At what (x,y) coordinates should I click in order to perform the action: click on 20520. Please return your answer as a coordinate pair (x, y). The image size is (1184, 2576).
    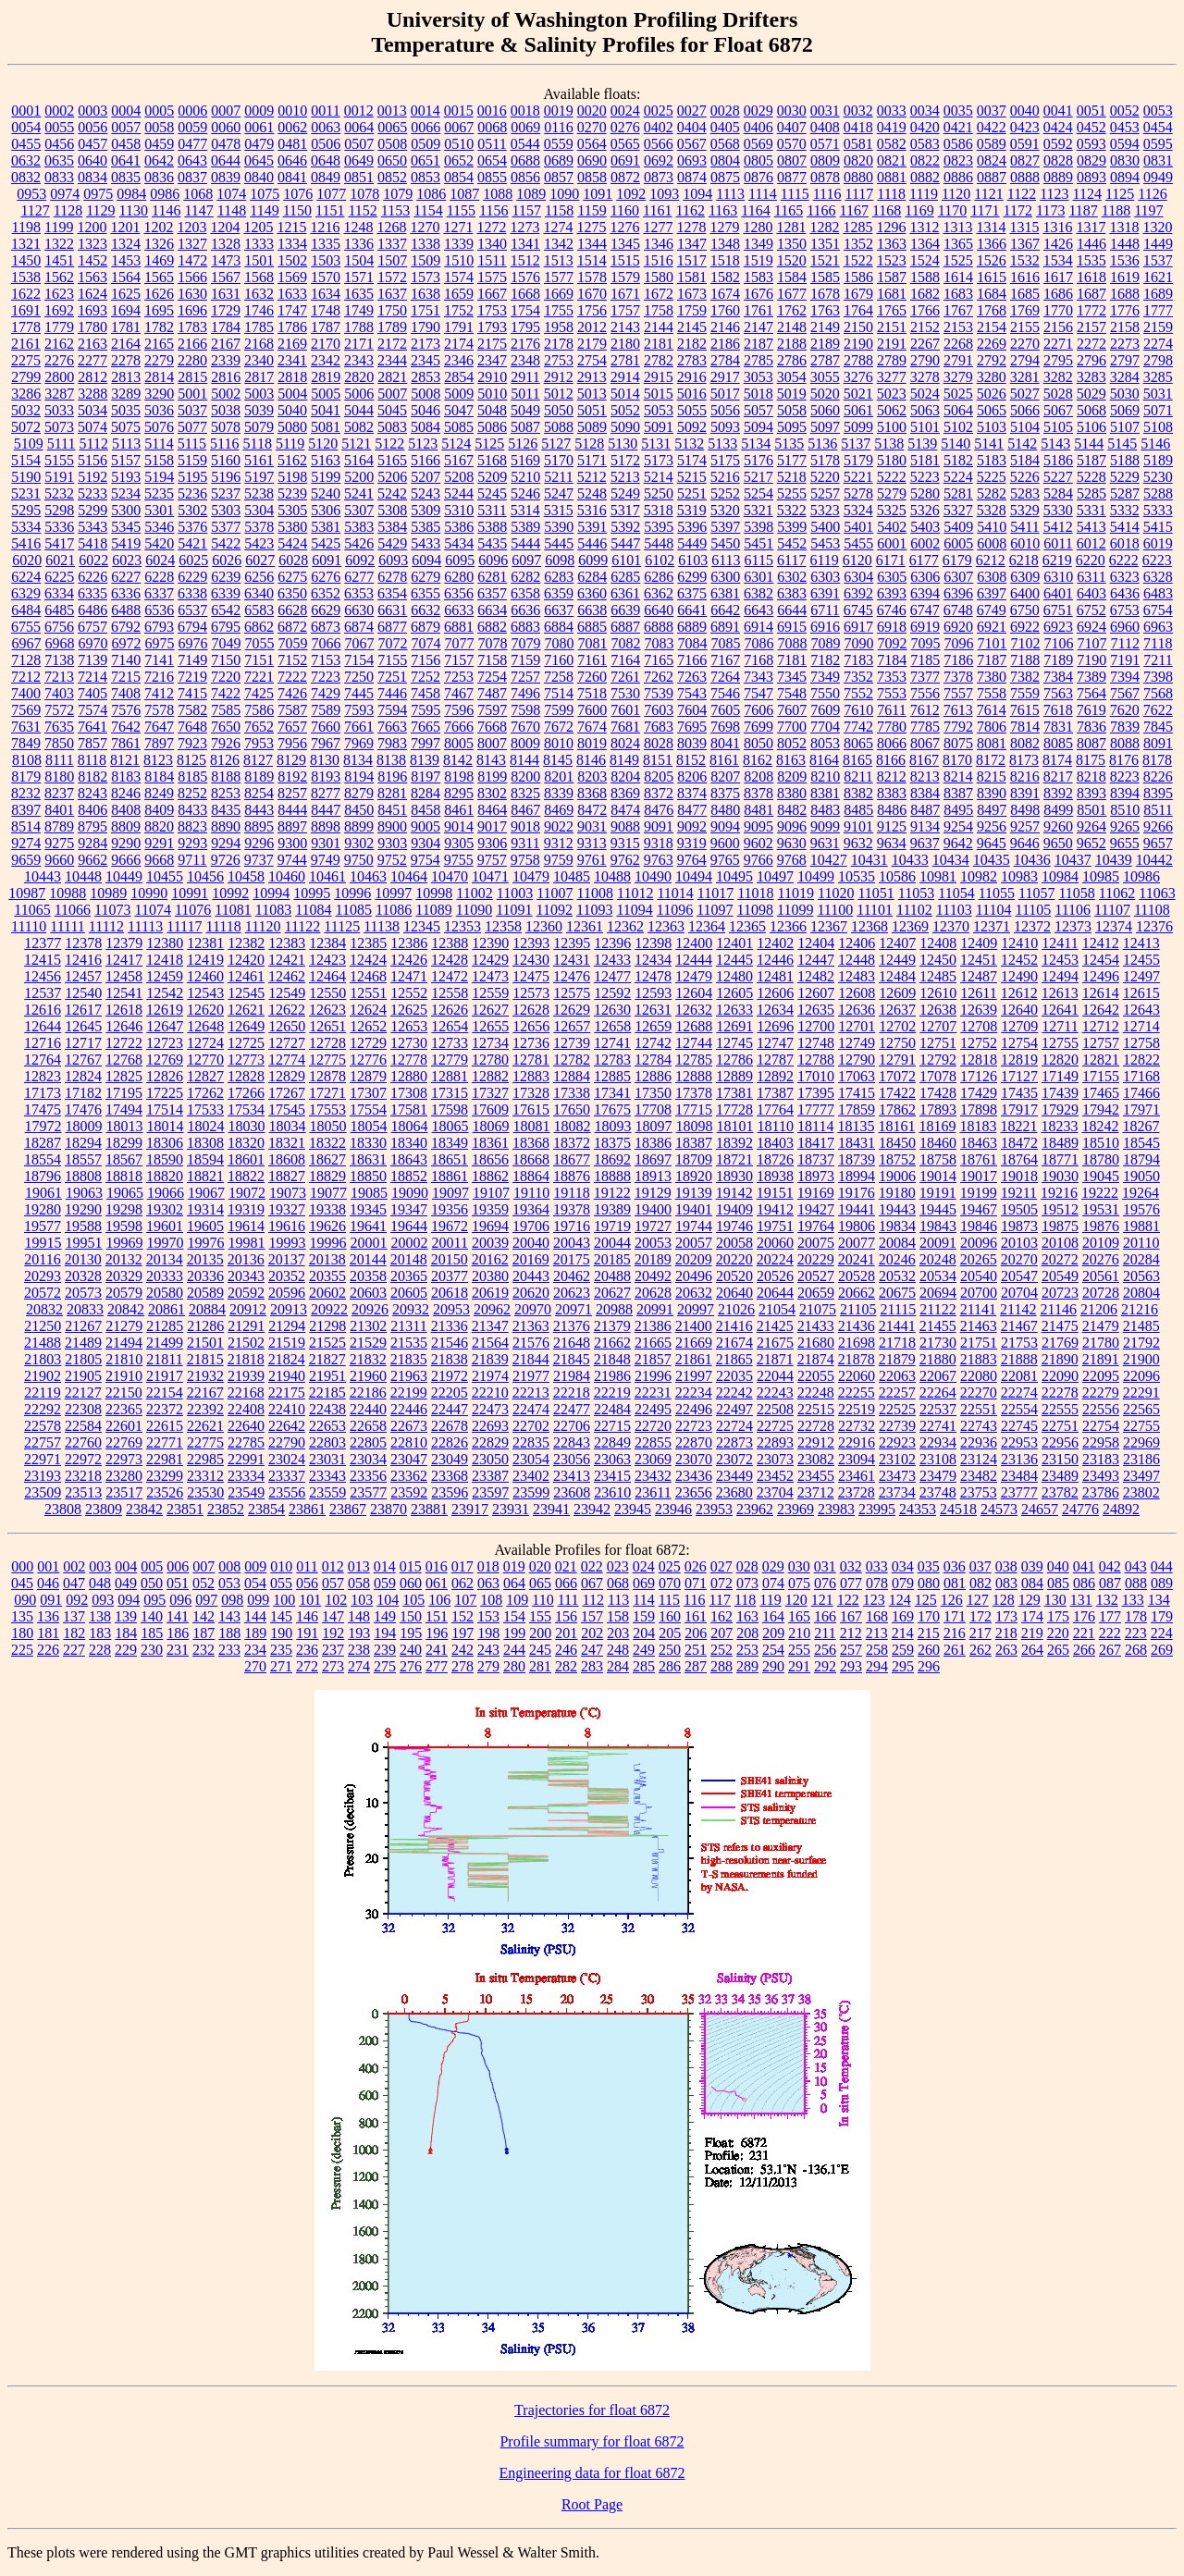
    Looking at the image, I should click on (734, 1276).